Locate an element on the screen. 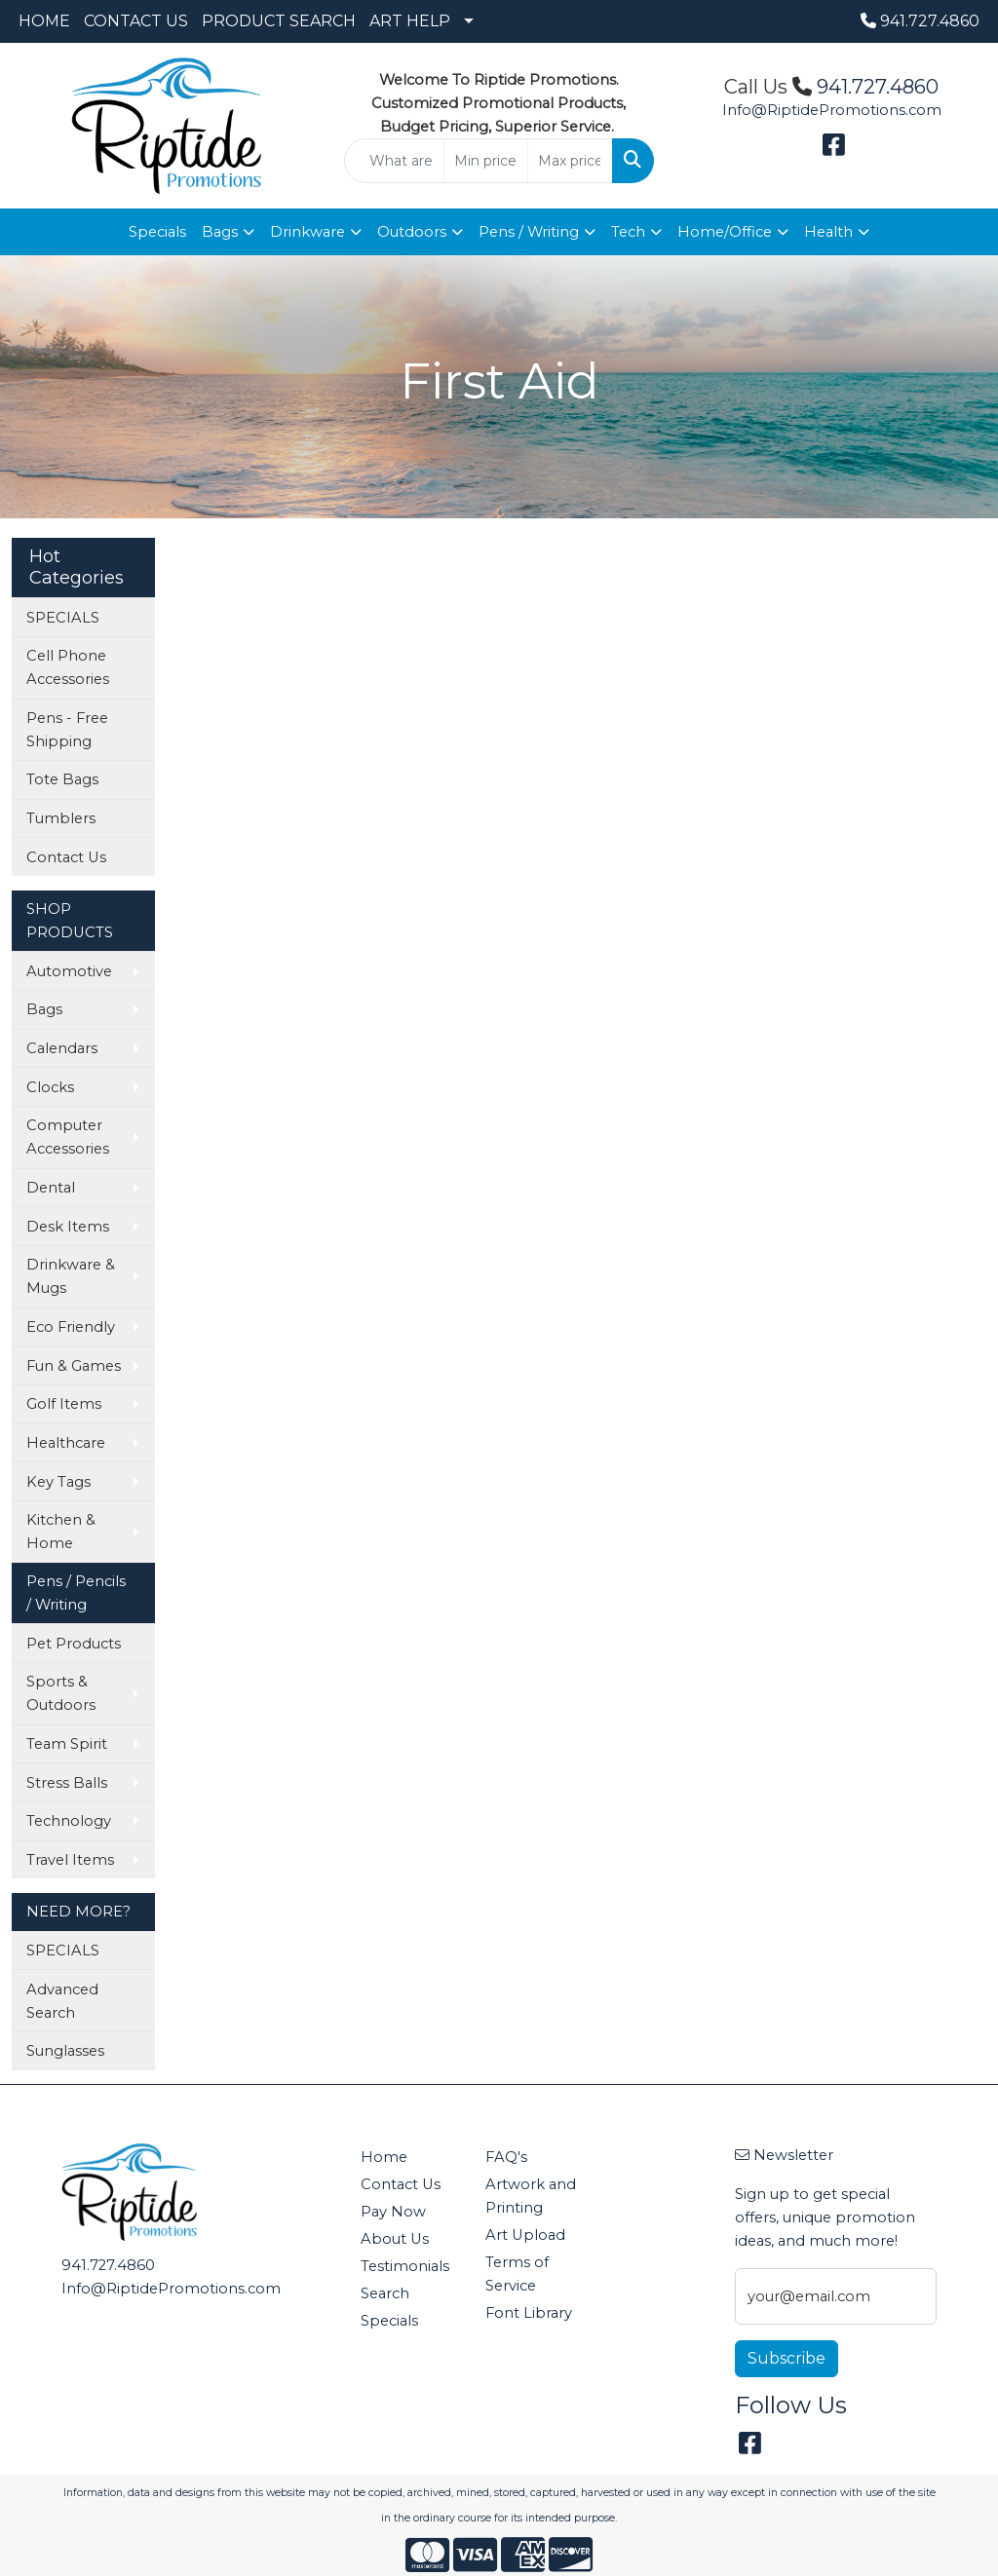 This screenshot has height=2576, width=998. Cell Phone Accessories is located at coordinates (67, 667).